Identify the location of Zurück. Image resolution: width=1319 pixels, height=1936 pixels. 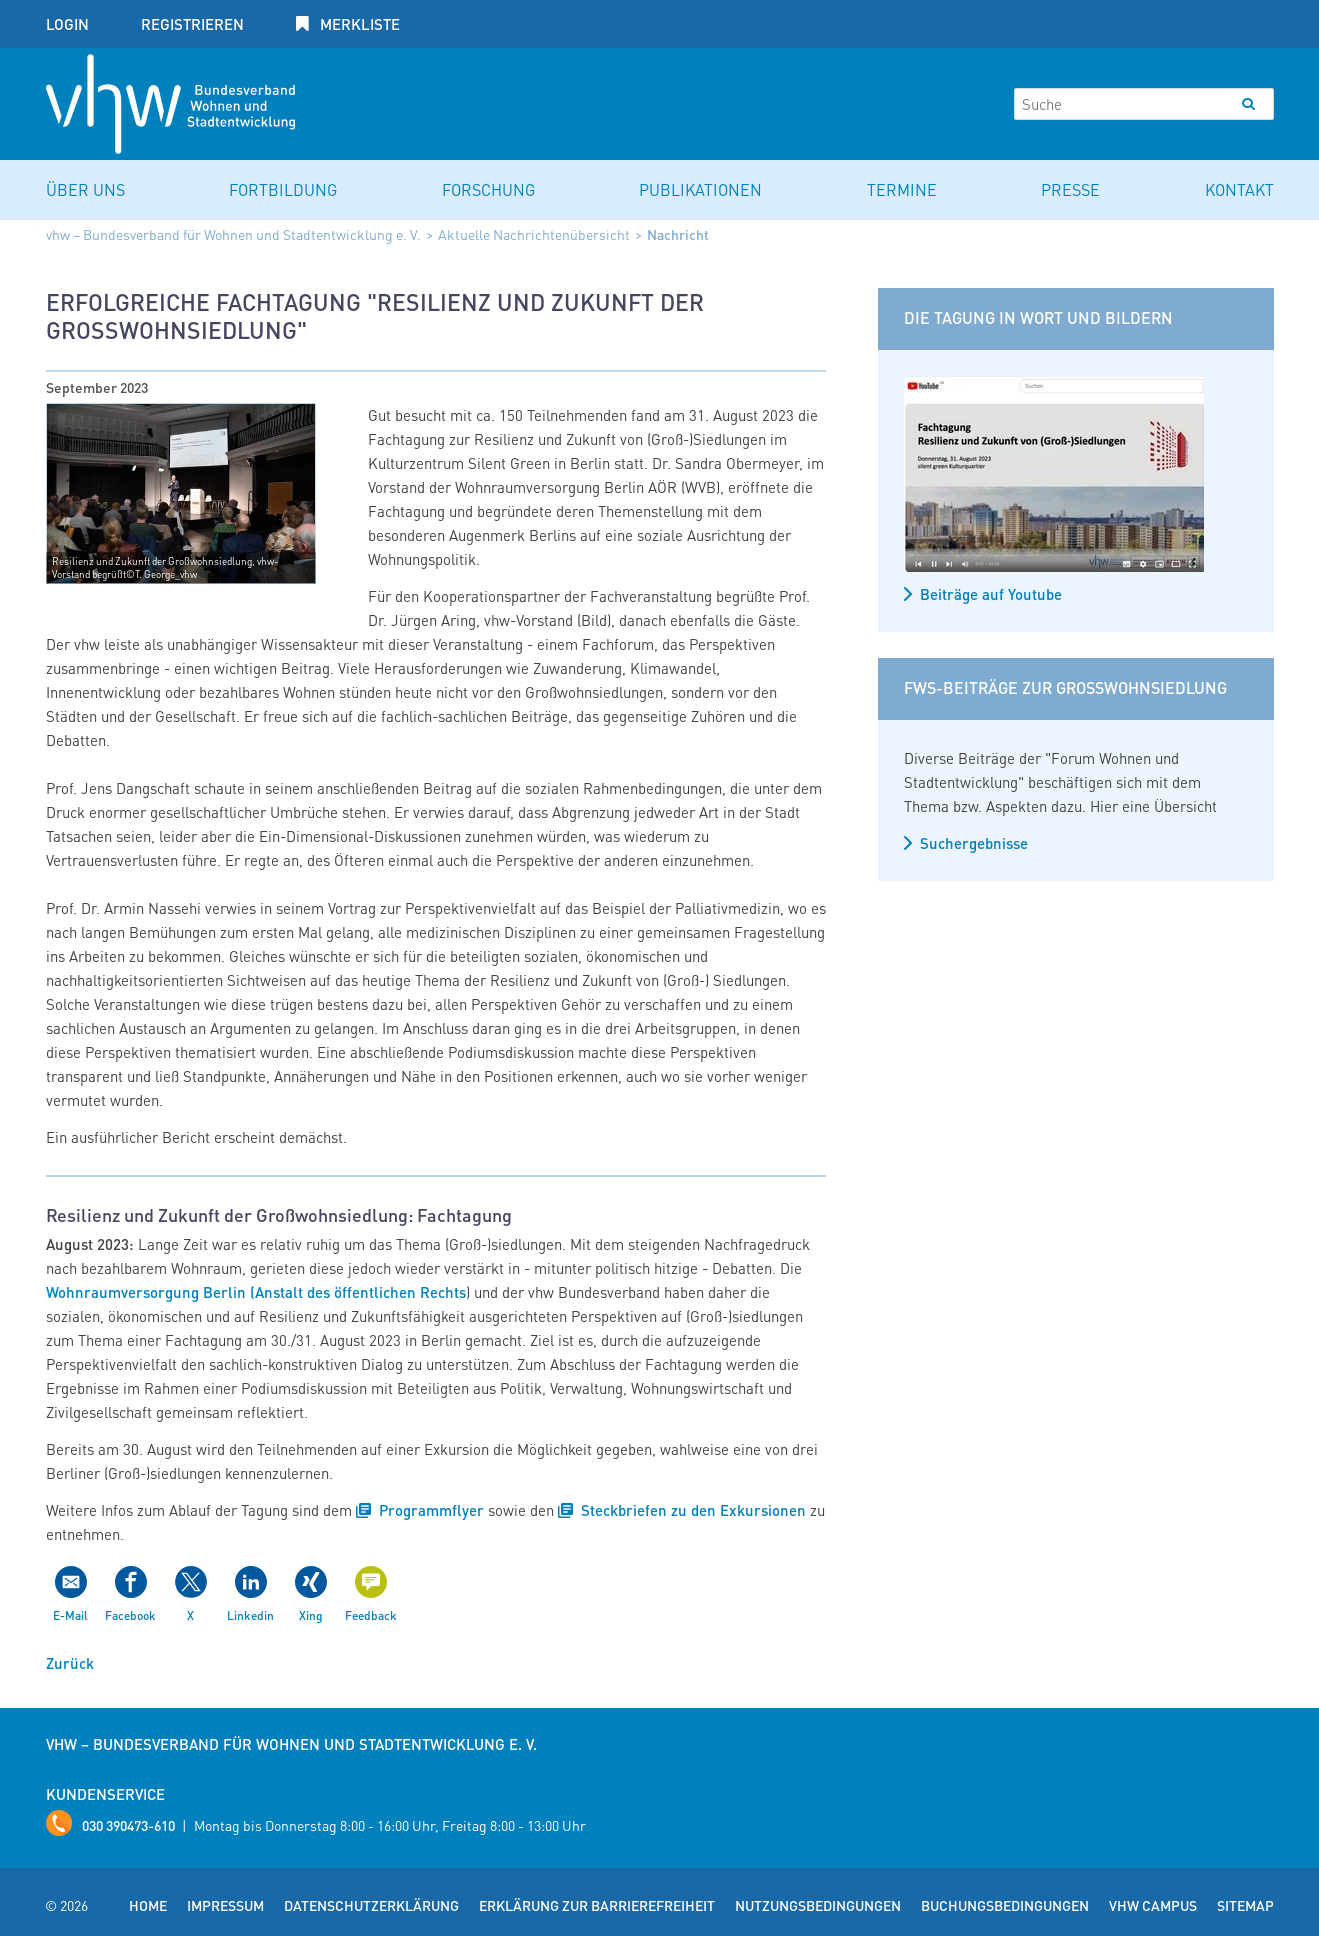
(70, 1663).